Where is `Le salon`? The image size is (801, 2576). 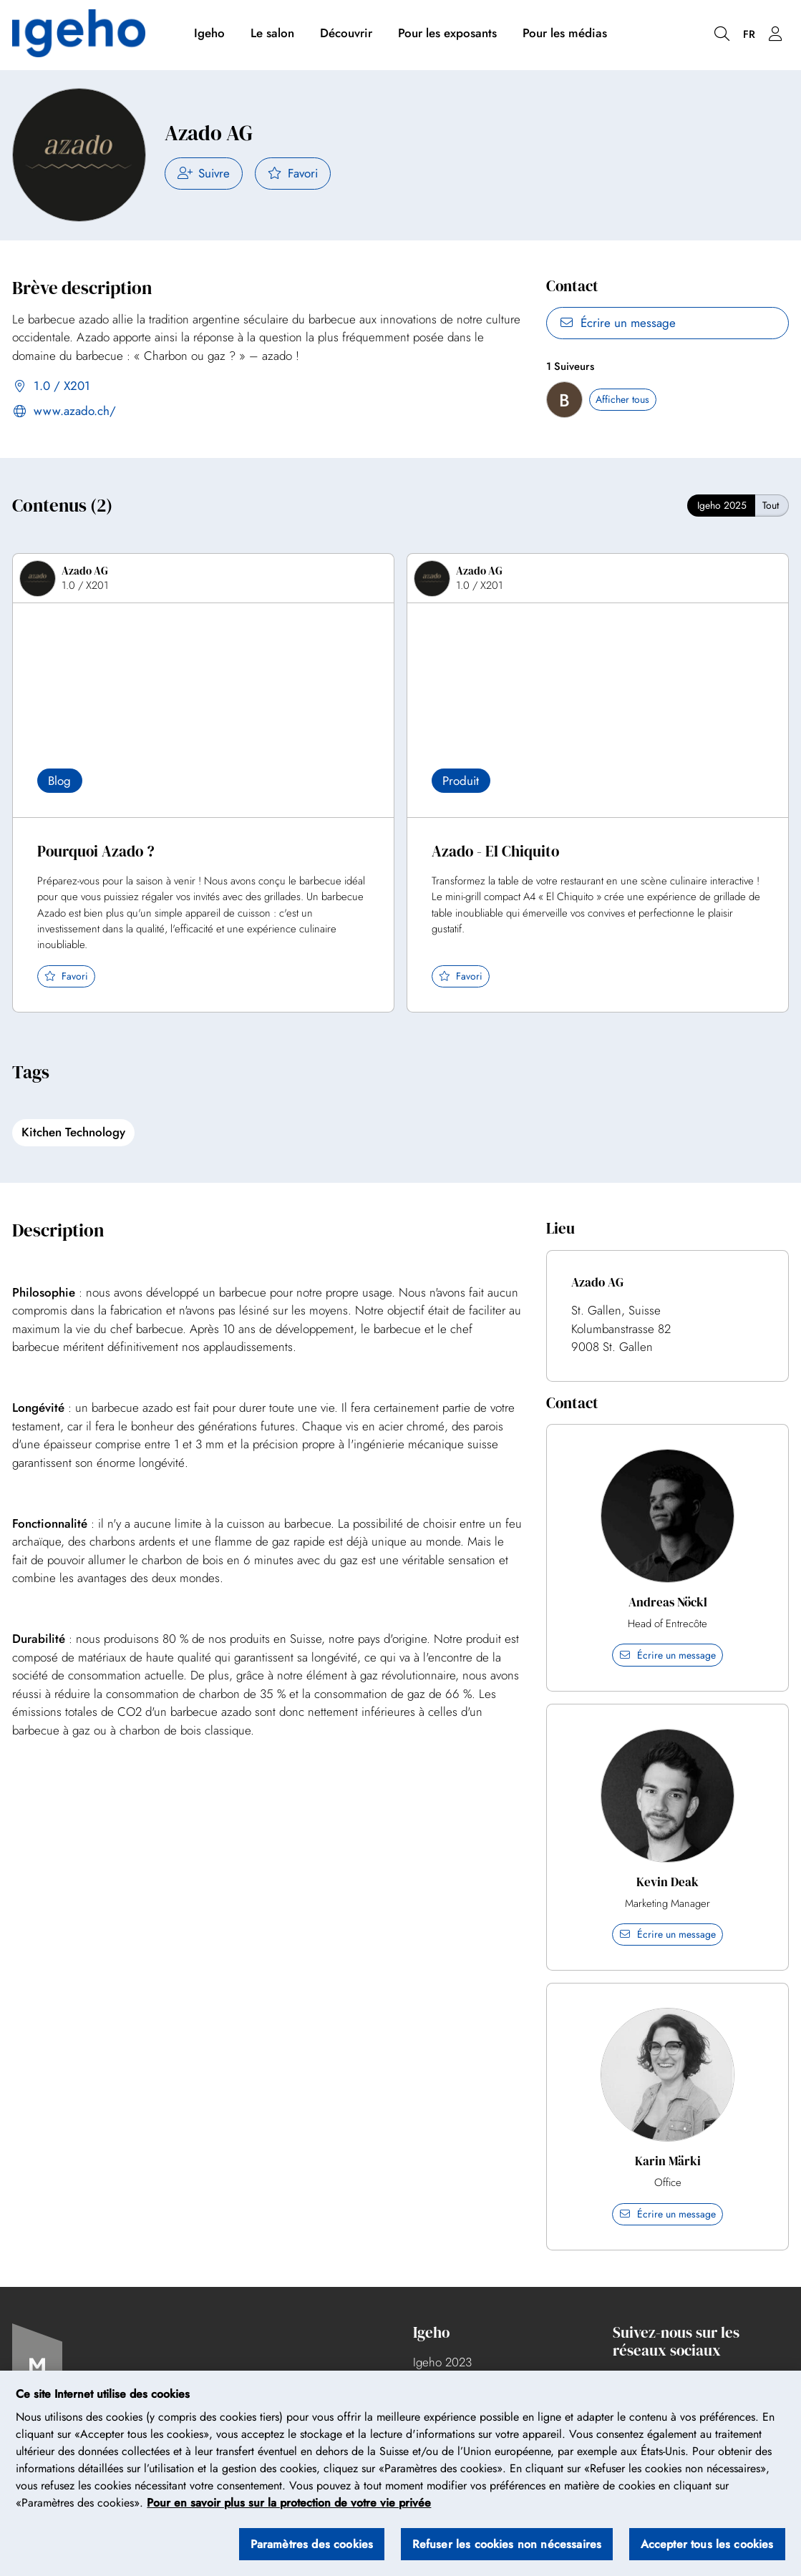 Le salon is located at coordinates (272, 34).